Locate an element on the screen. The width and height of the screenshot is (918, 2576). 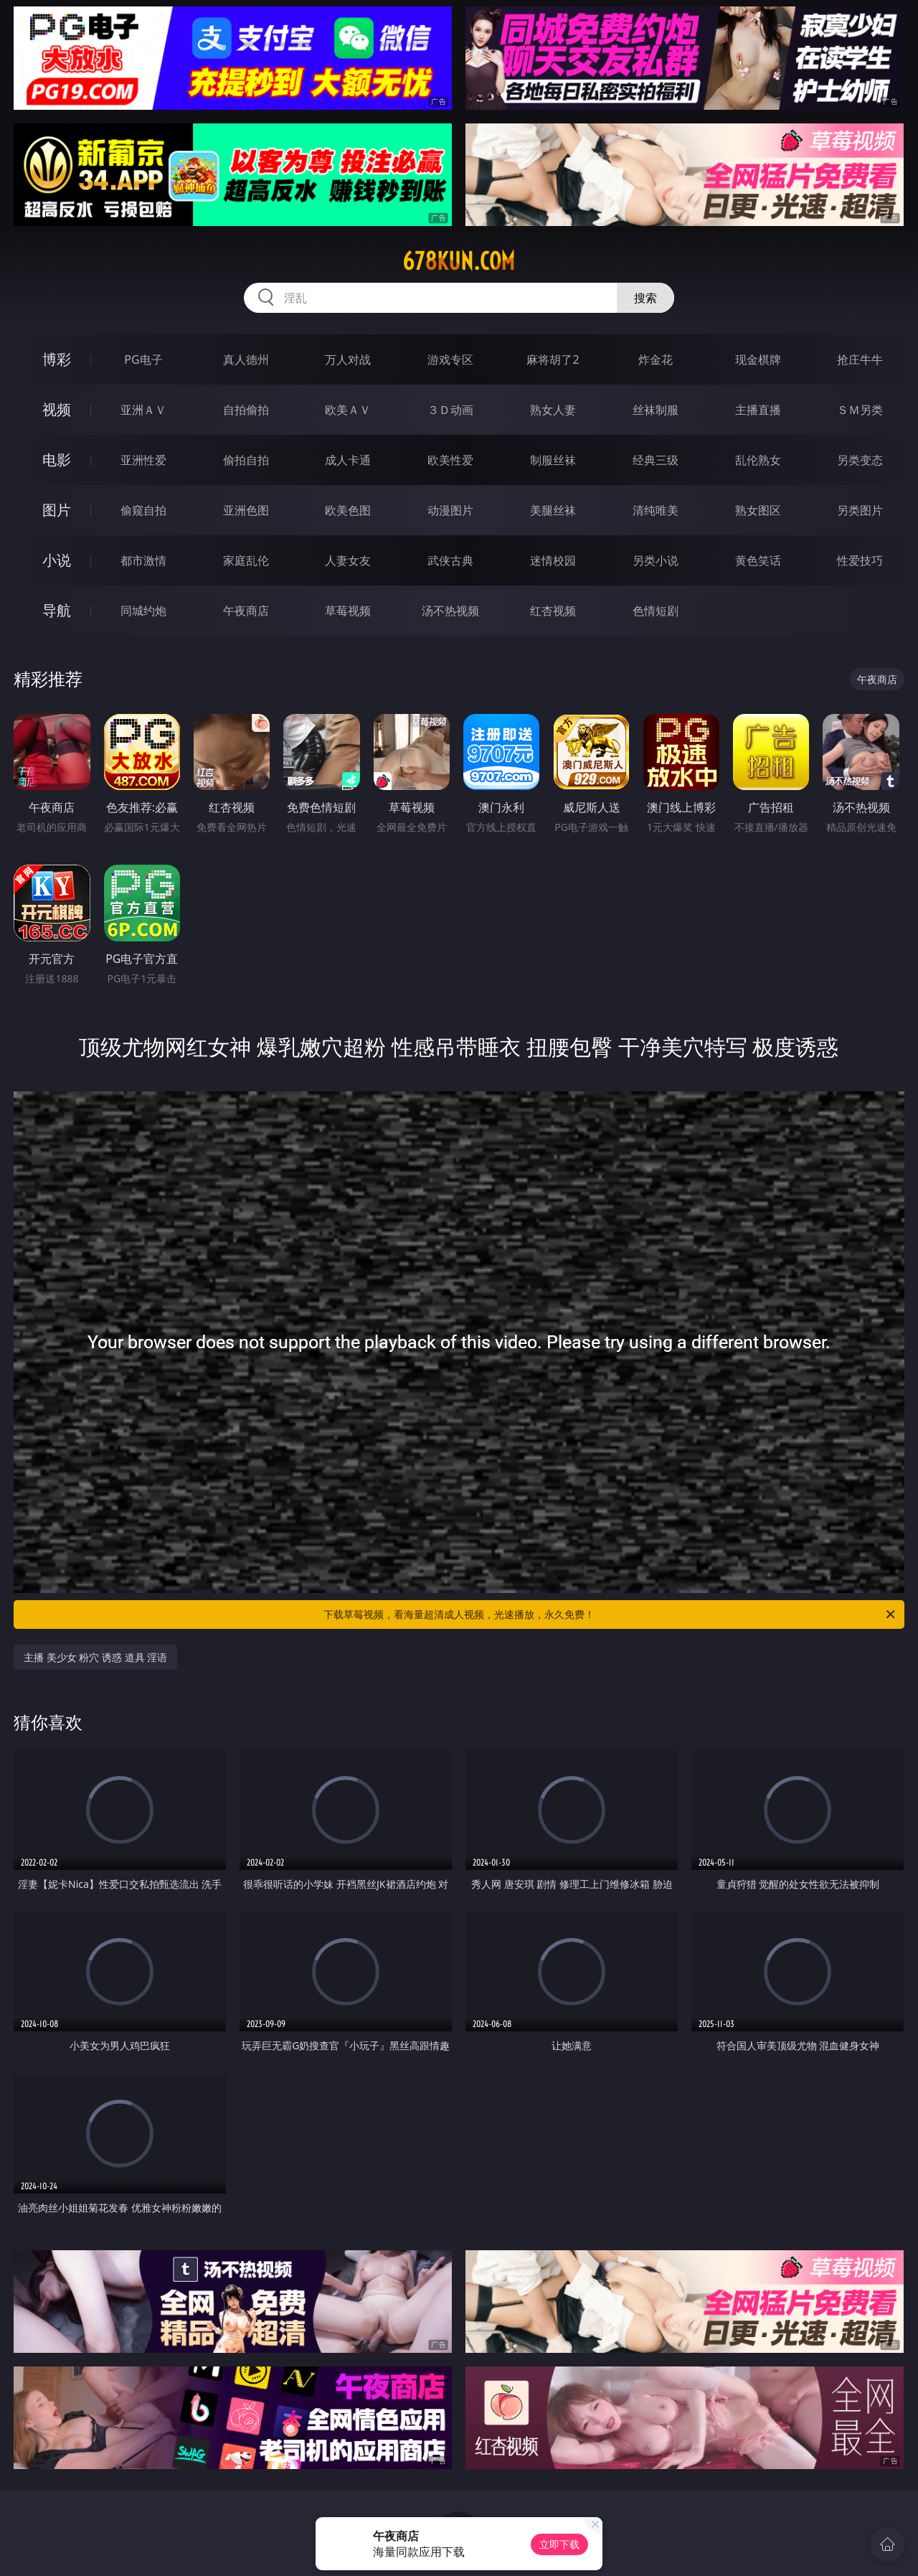
红杏视频 is located at coordinates (553, 611).